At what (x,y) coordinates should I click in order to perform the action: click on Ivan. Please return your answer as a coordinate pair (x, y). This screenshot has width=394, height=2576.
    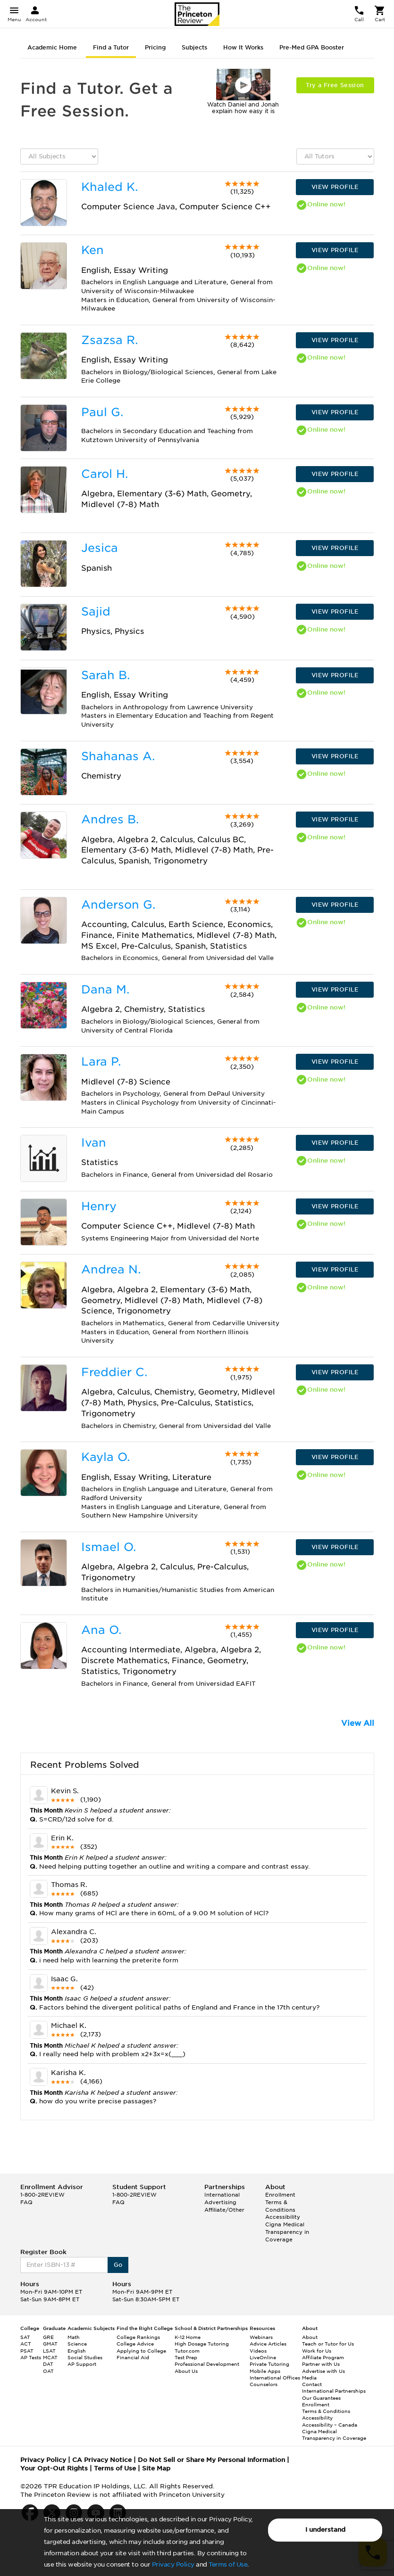
    Looking at the image, I should click on (93, 1142).